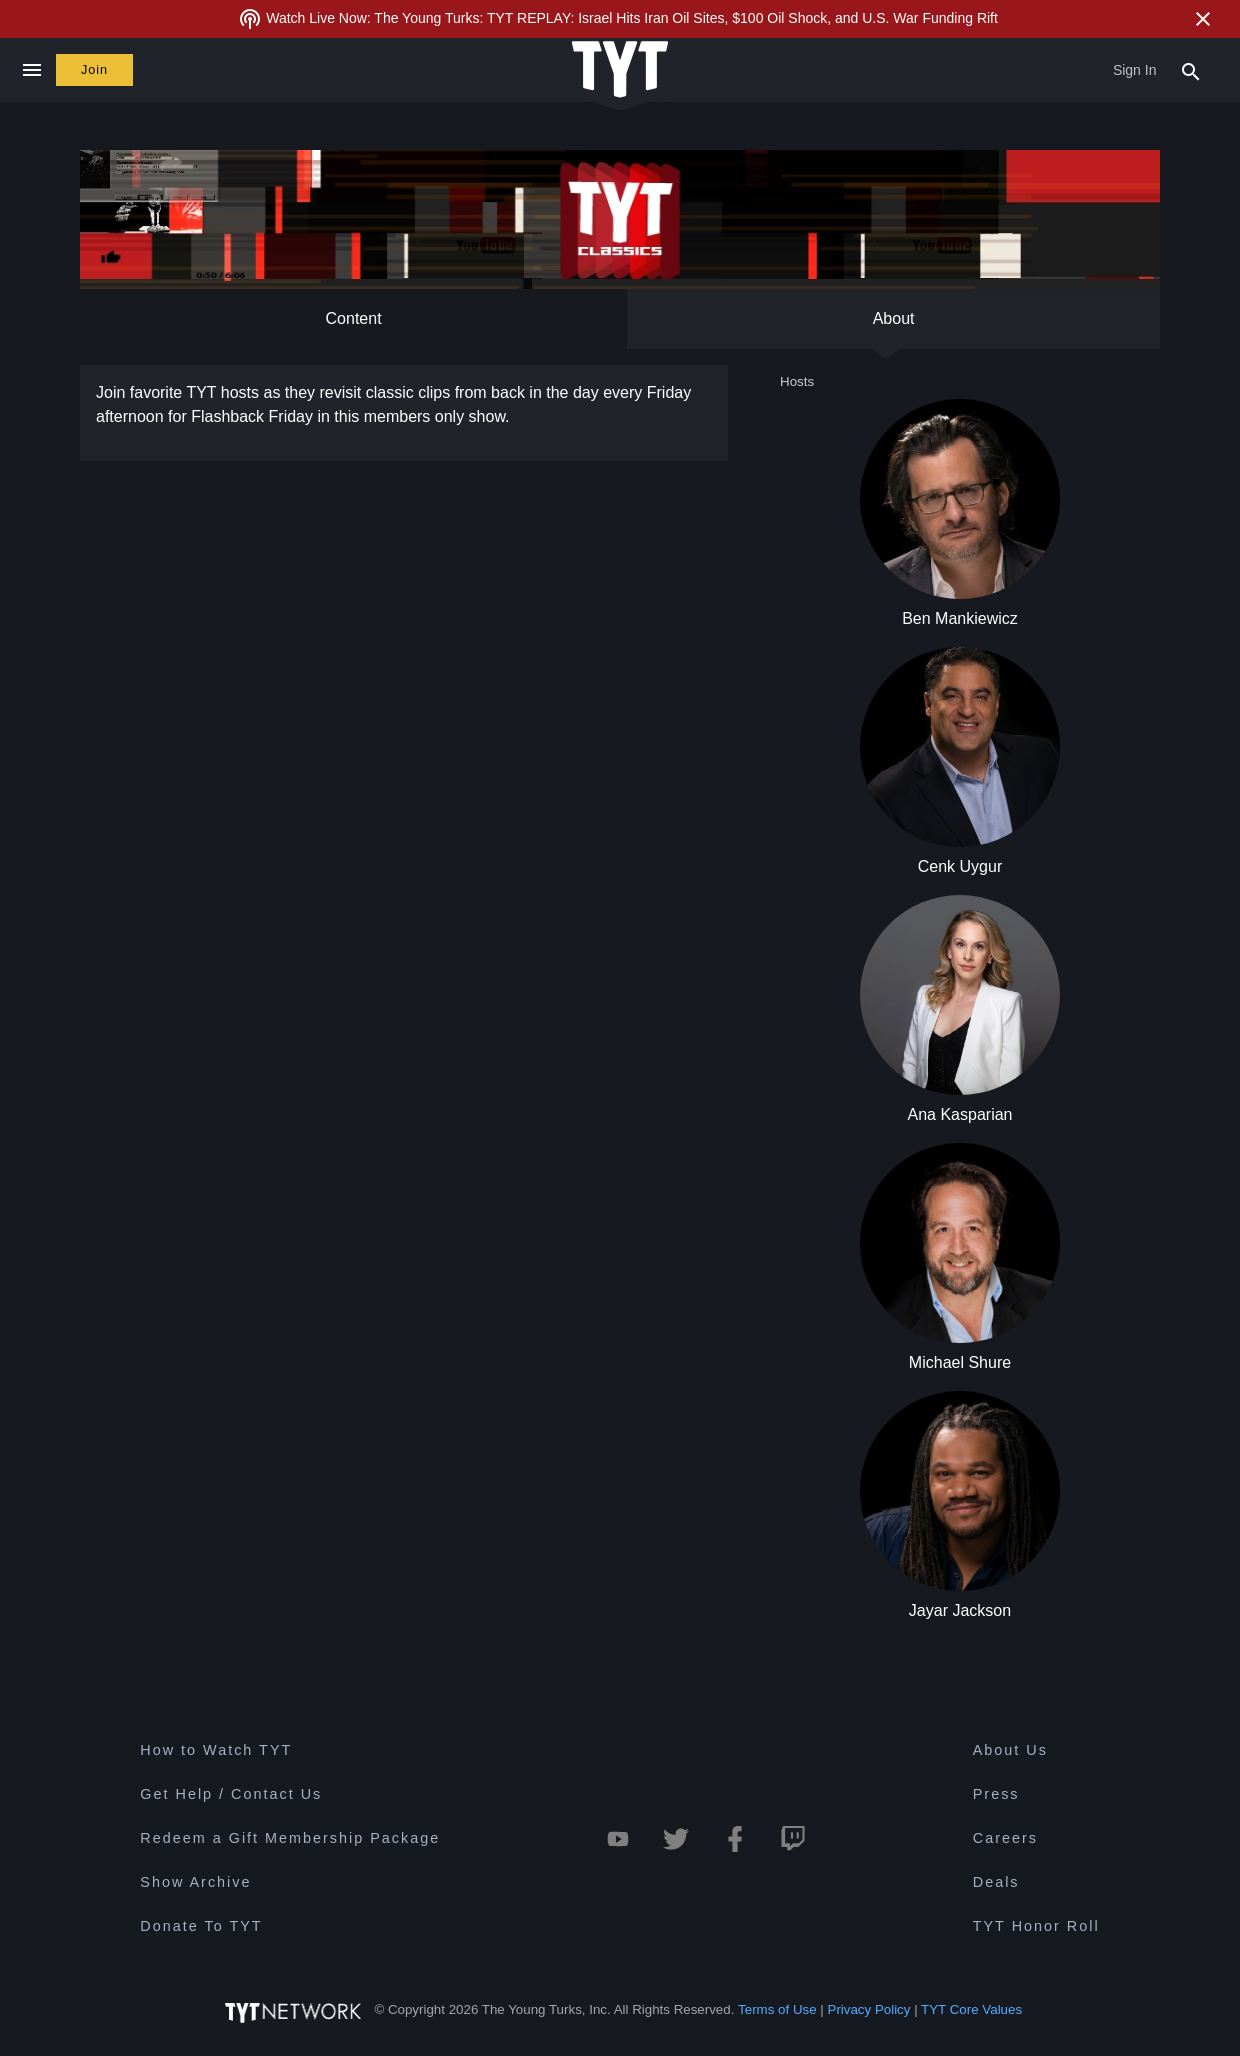 The height and width of the screenshot is (2056, 1240). I want to click on How to Watch TYT, so click(216, 1750).